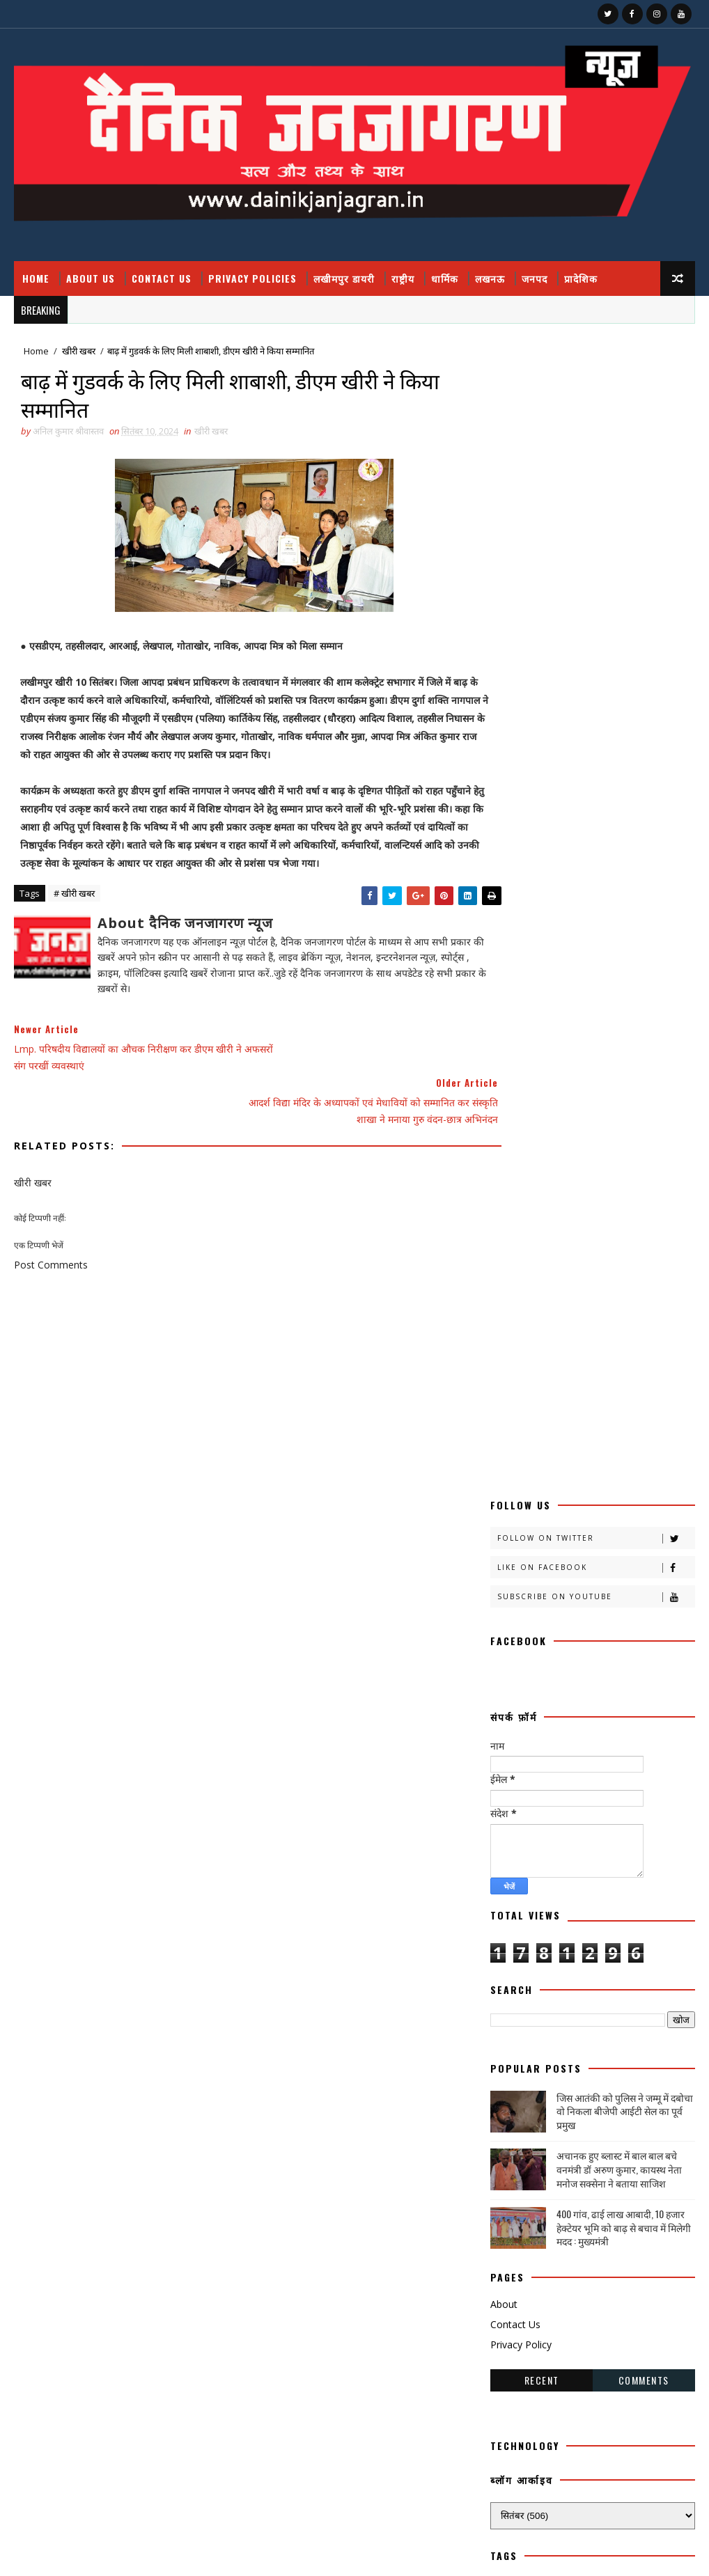  Describe the element at coordinates (512, 1725) in the screenshot. I see `डायलिसिस` at that location.